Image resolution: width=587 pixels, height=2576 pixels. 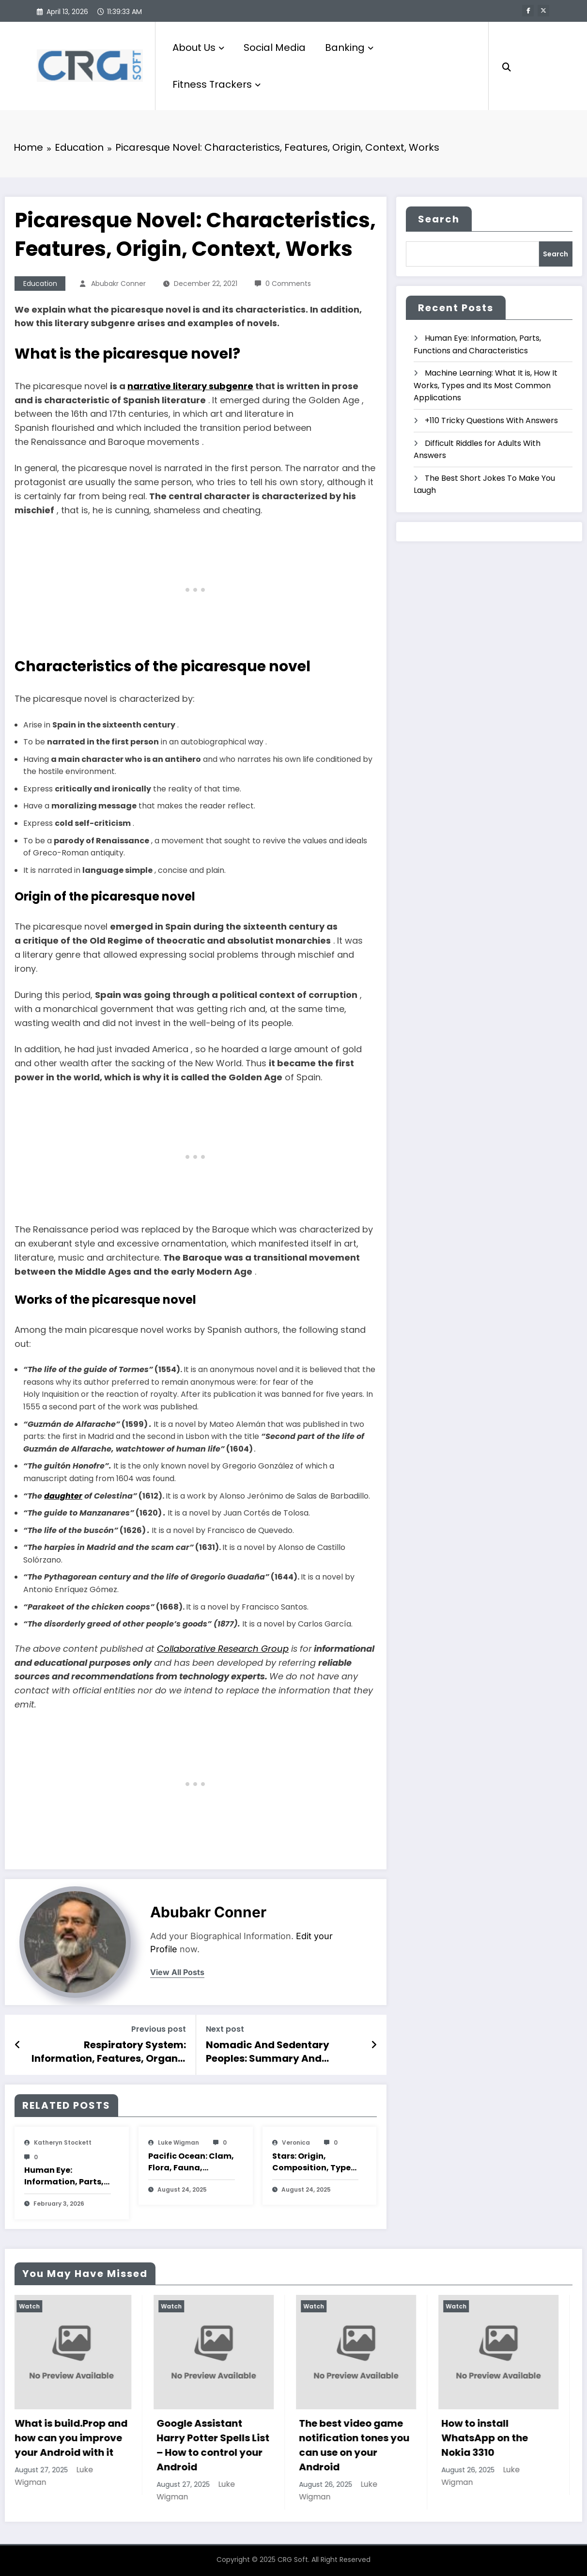 I want to click on view all posts, so click(x=177, y=1972).